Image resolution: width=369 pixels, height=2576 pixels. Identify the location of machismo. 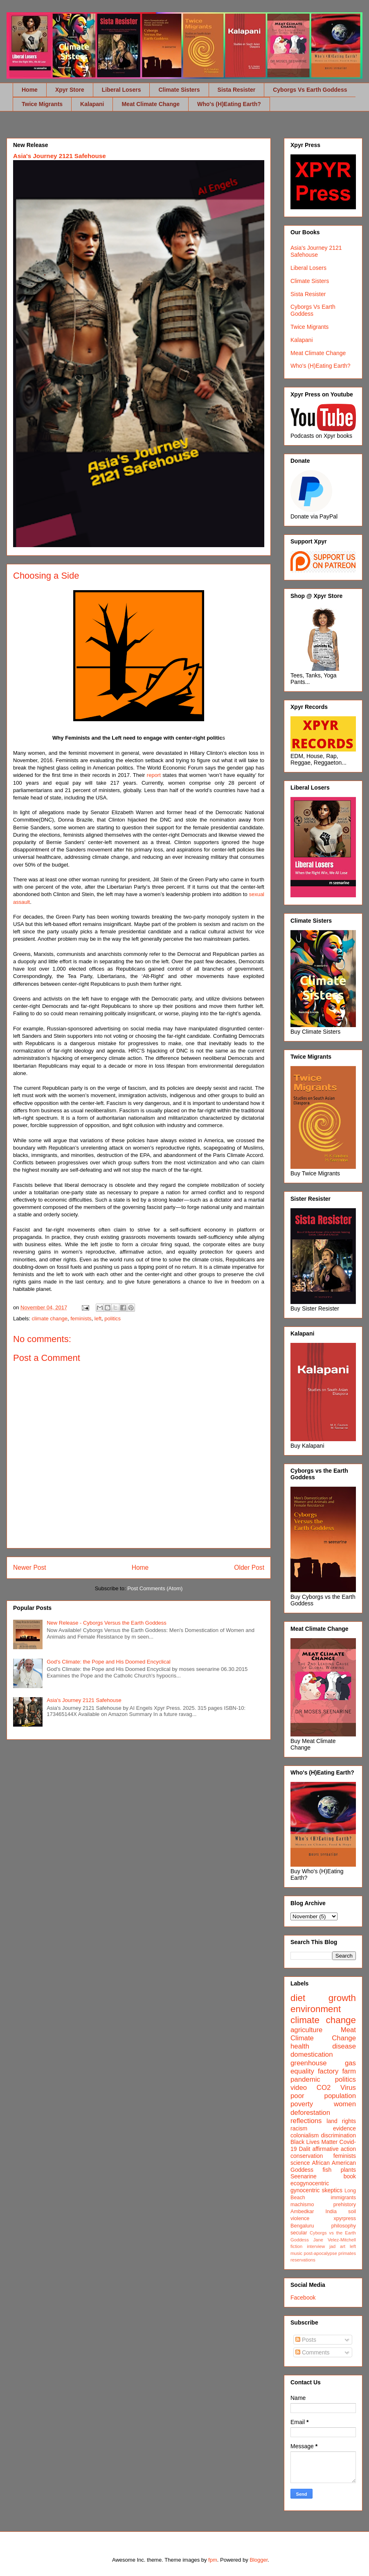
(302, 2204).